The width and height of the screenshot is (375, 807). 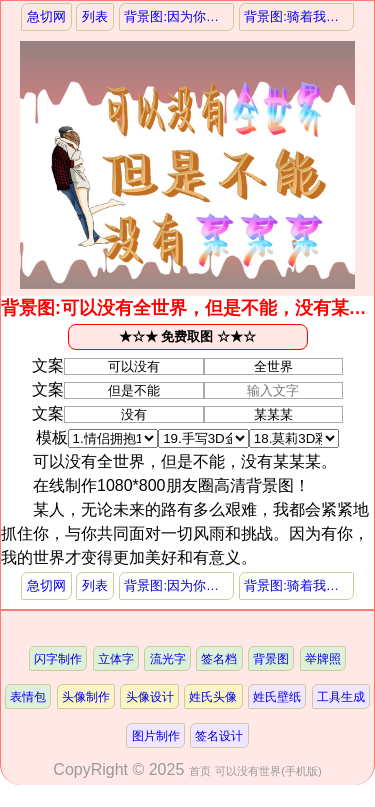 What do you see at coordinates (95, 16) in the screenshot?
I see `列表` at bounding box center [95, 16].